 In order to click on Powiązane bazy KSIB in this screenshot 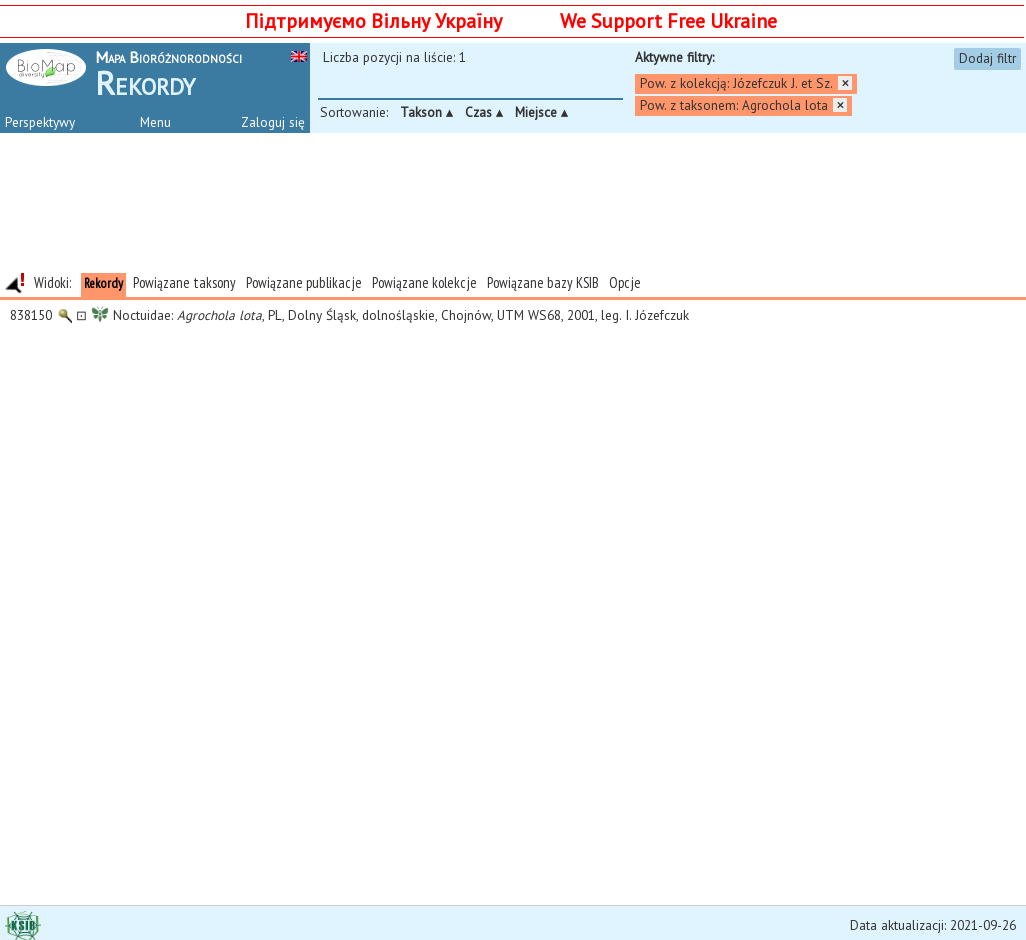, I will do `click(543, 282)`.